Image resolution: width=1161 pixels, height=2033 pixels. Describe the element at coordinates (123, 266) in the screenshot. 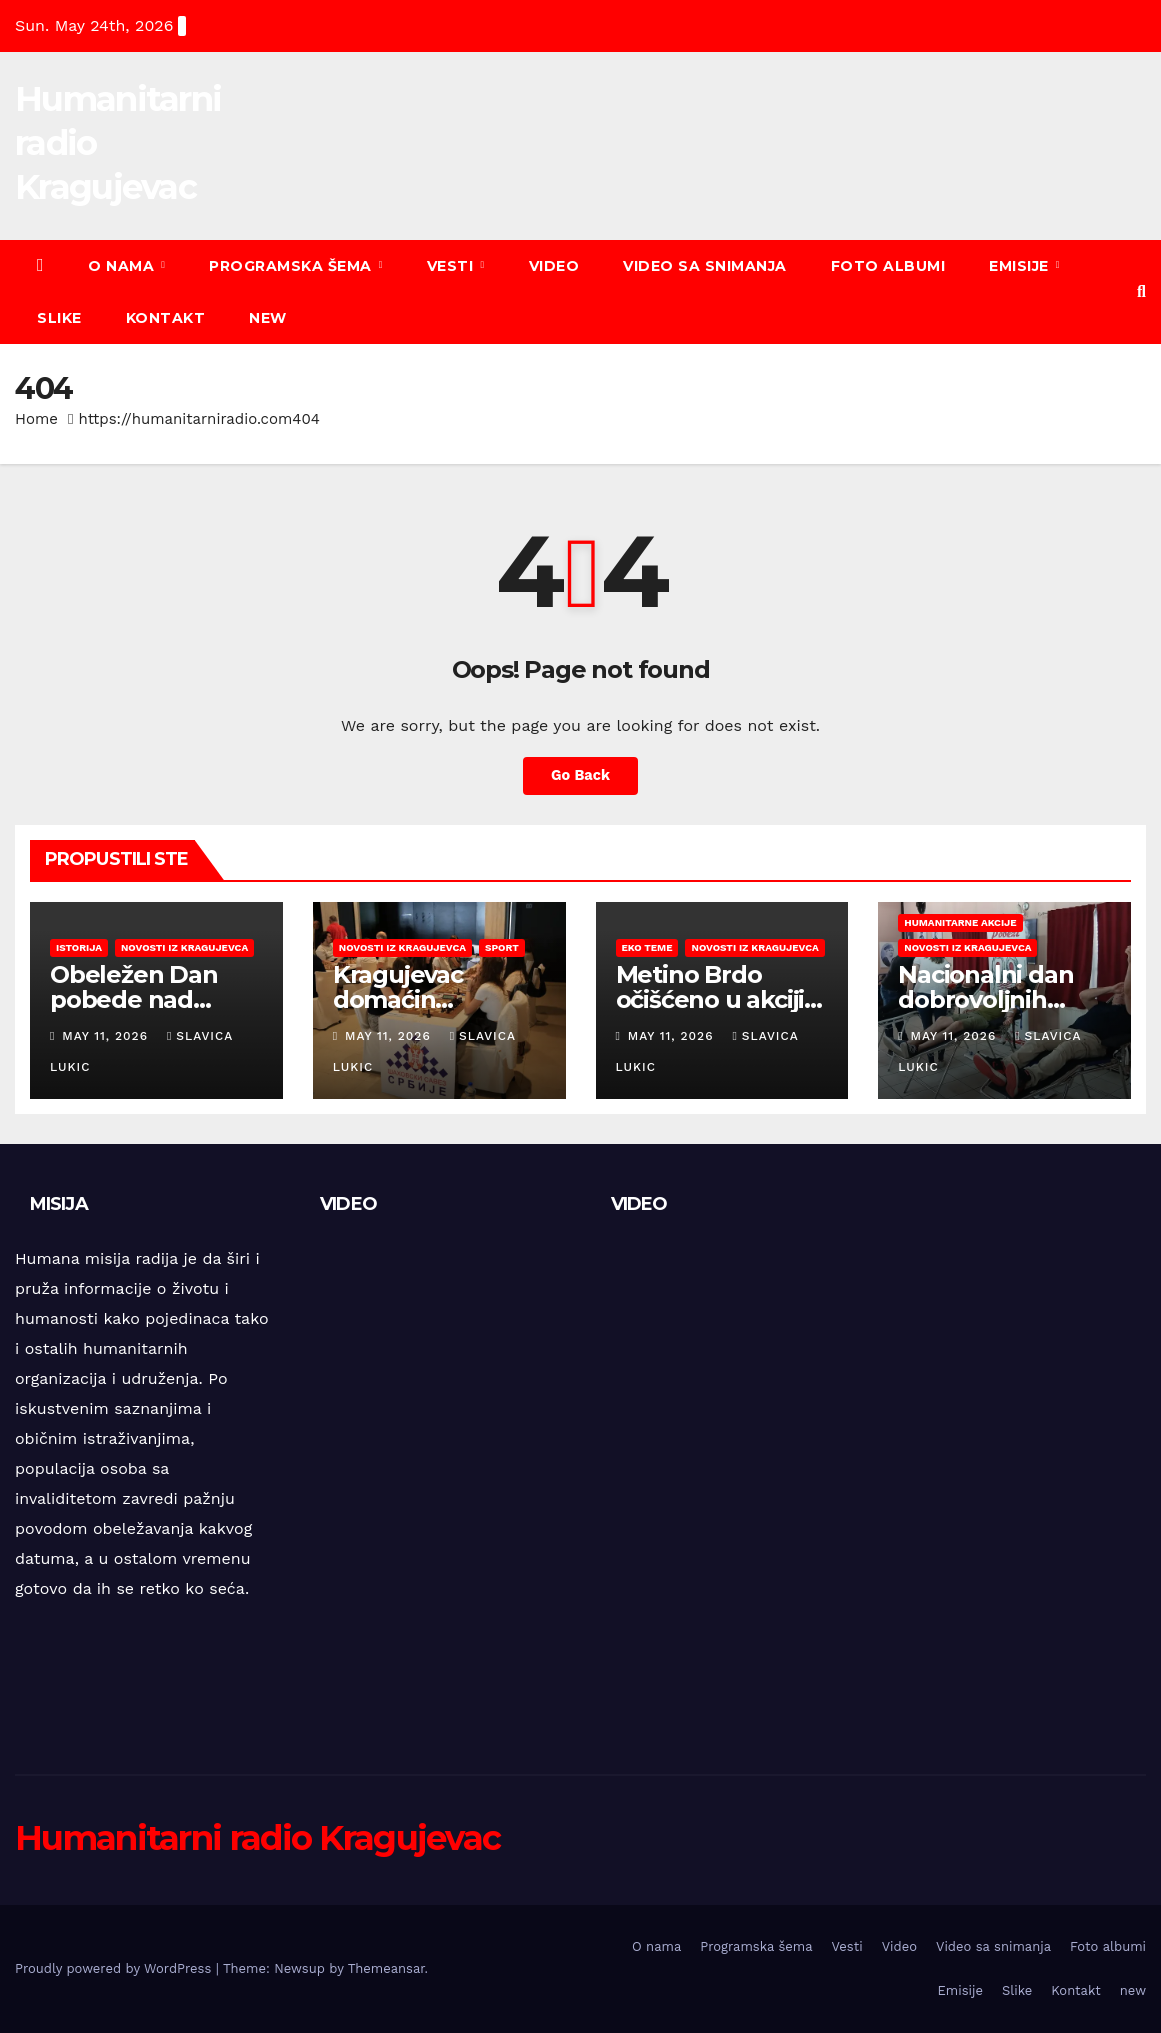

I see `O nama` at that location.